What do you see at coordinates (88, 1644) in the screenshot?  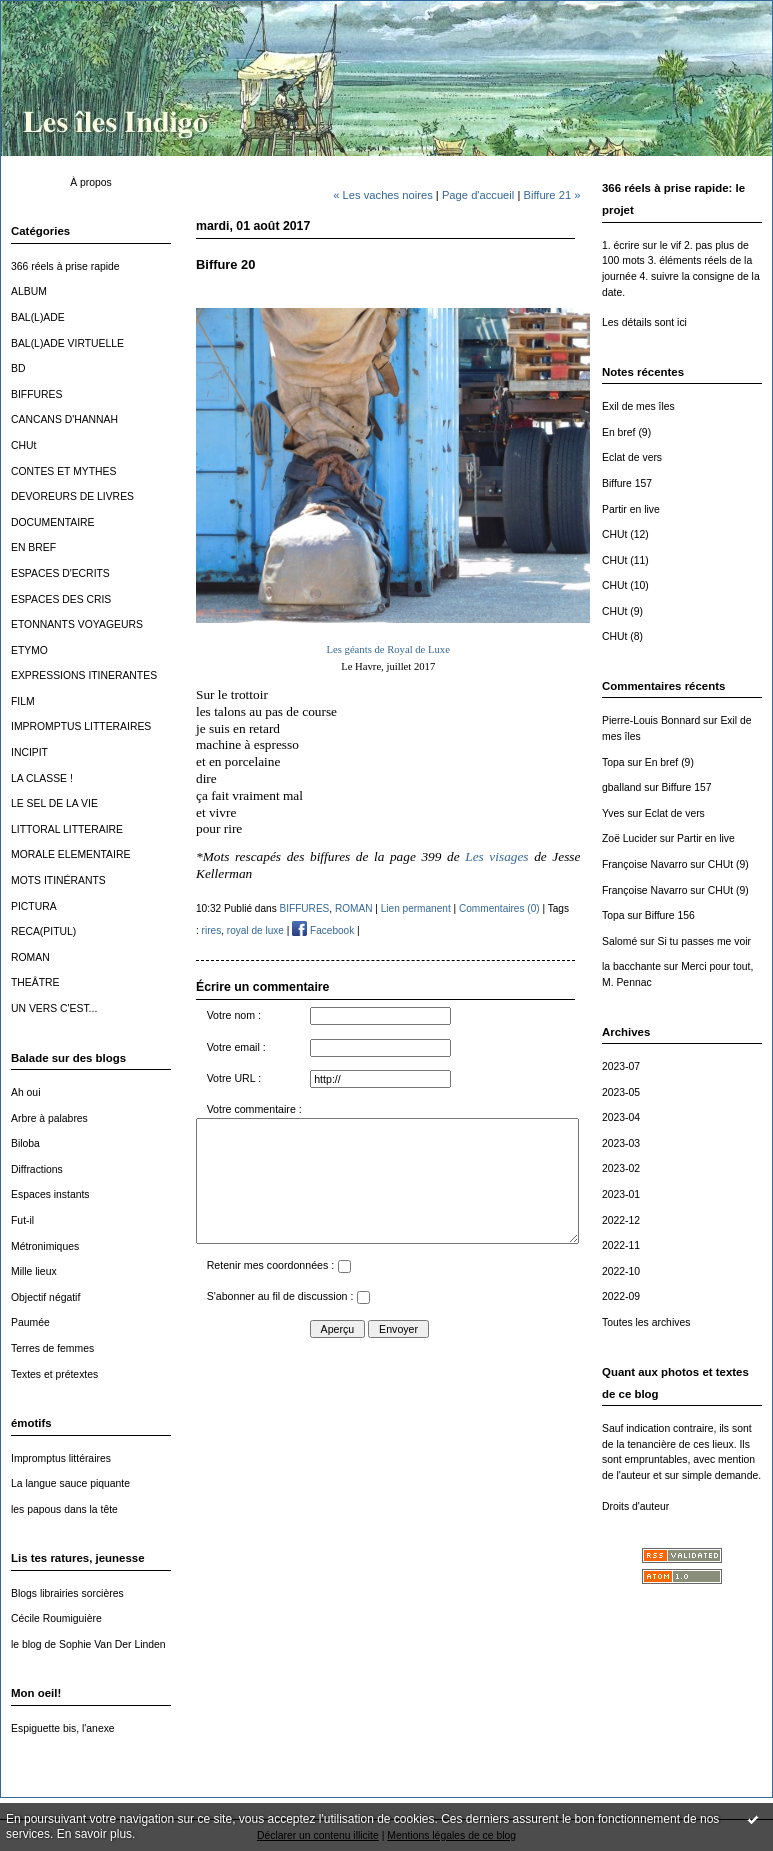 I see `le blog de Sophie Van Der Linden` at bounding box center [88, 1644].